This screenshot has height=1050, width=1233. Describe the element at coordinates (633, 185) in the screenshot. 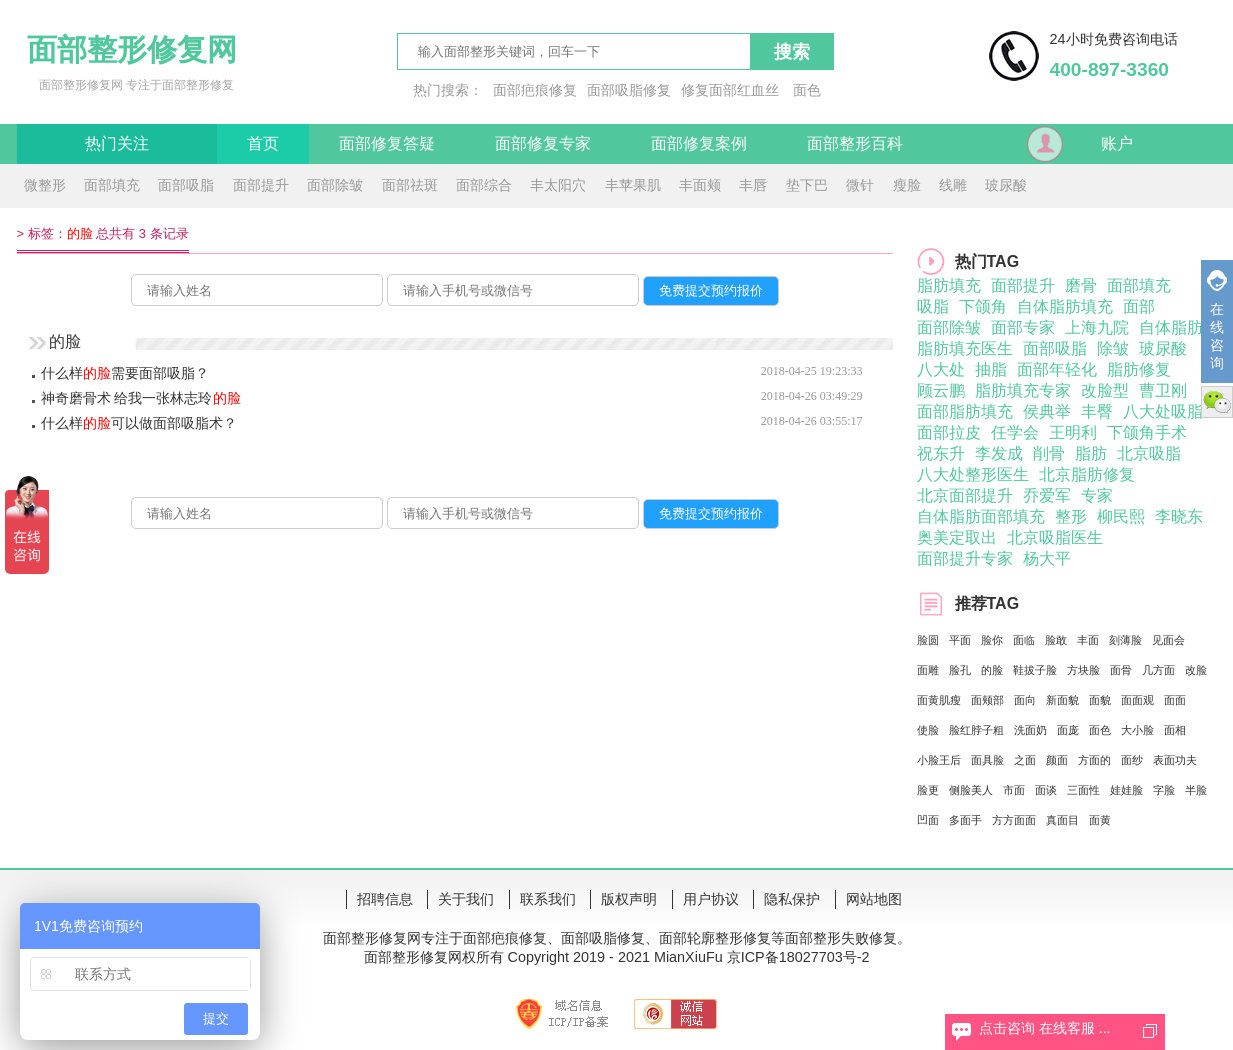

I see `丰苹果肌` at that location.